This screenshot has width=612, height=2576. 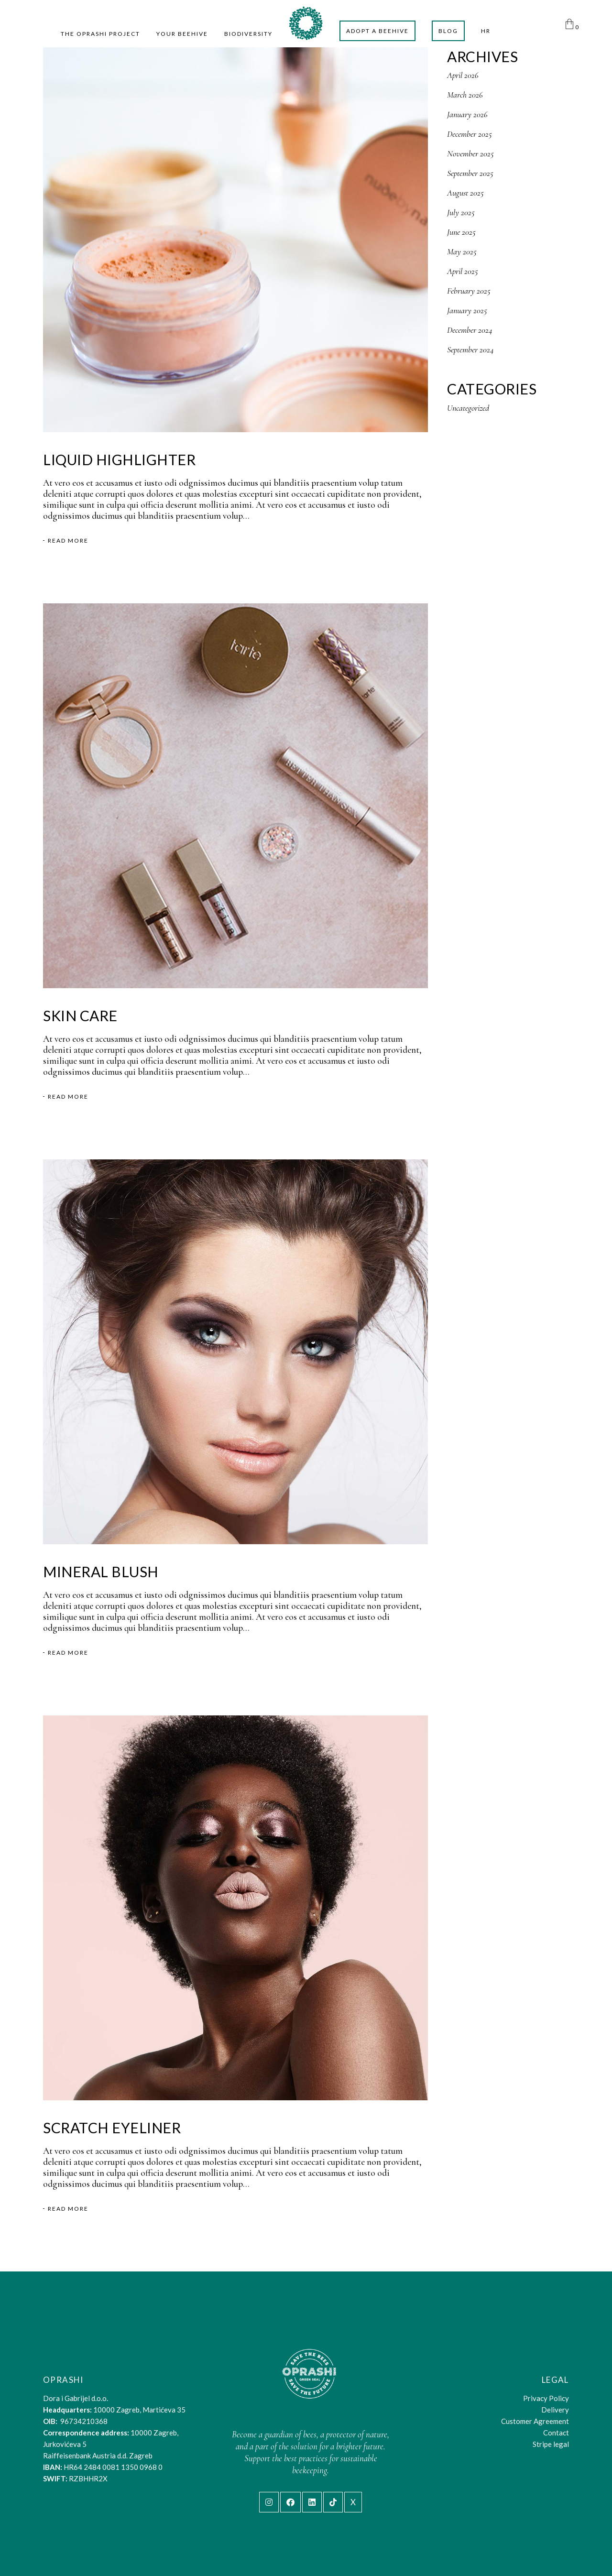 I want to click on April 2026, so click(x=463, y=75).